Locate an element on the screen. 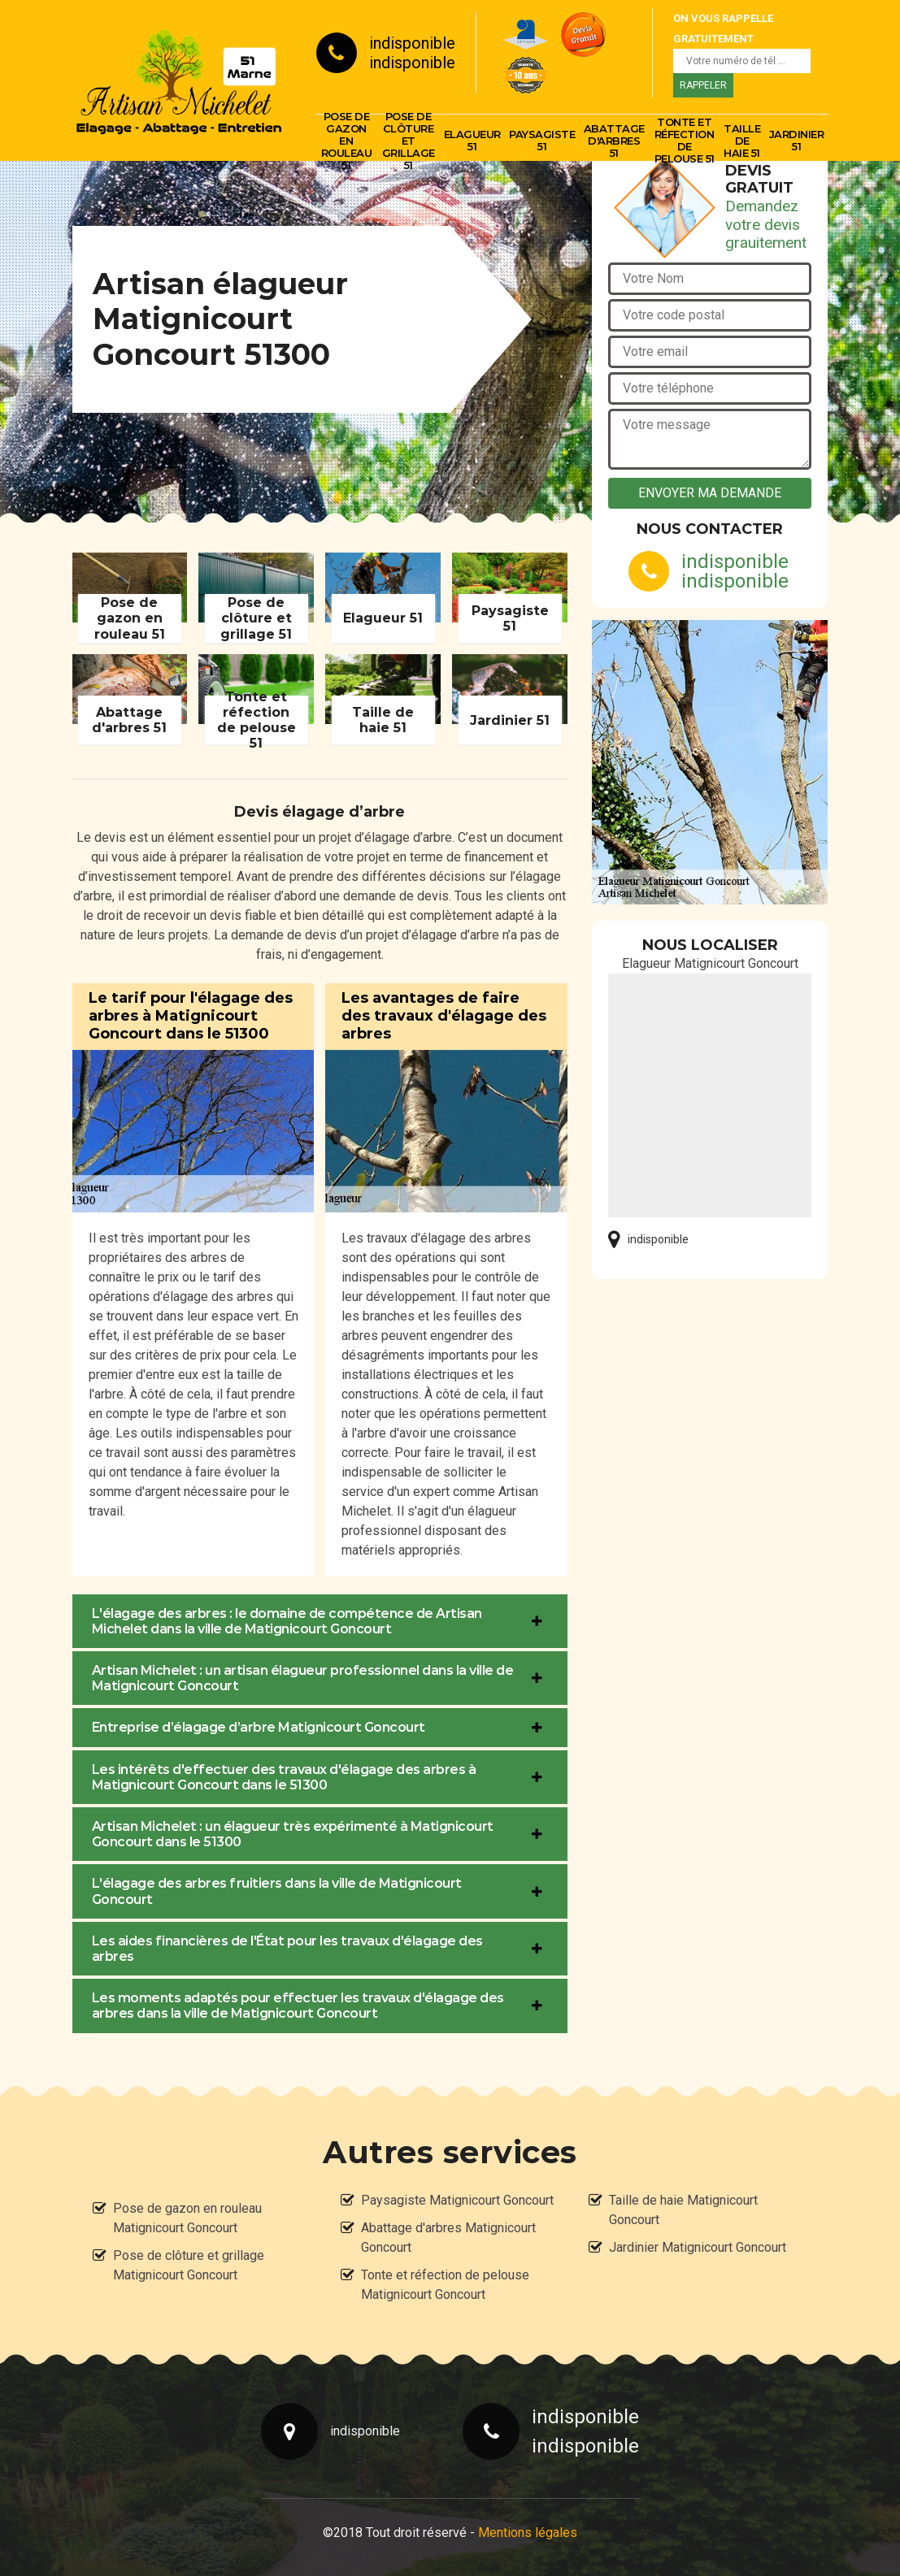 The width and height of the screenshot is (900, 2576). Jardinier 51 is located at coordinates (796, 140).